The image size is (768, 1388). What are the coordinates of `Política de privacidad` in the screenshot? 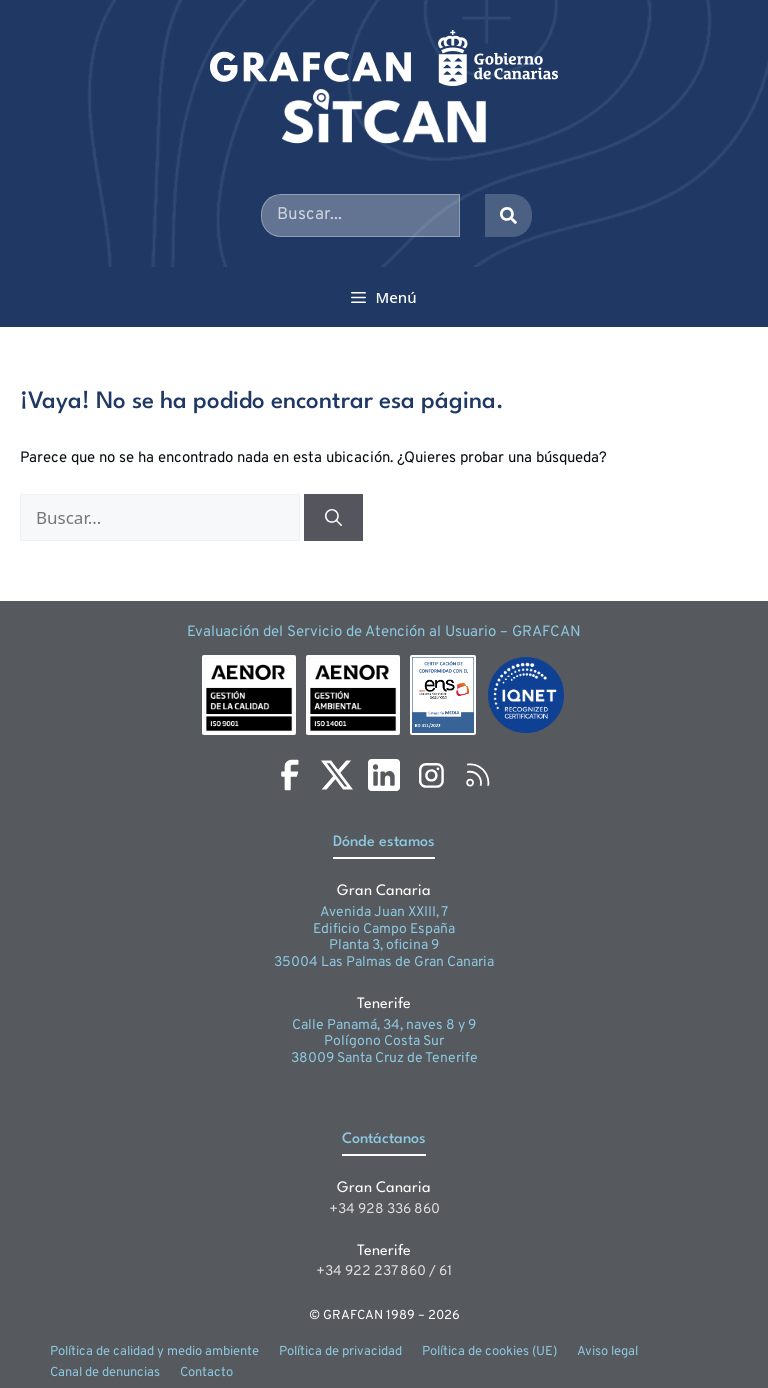 It's located at (340, 1352).